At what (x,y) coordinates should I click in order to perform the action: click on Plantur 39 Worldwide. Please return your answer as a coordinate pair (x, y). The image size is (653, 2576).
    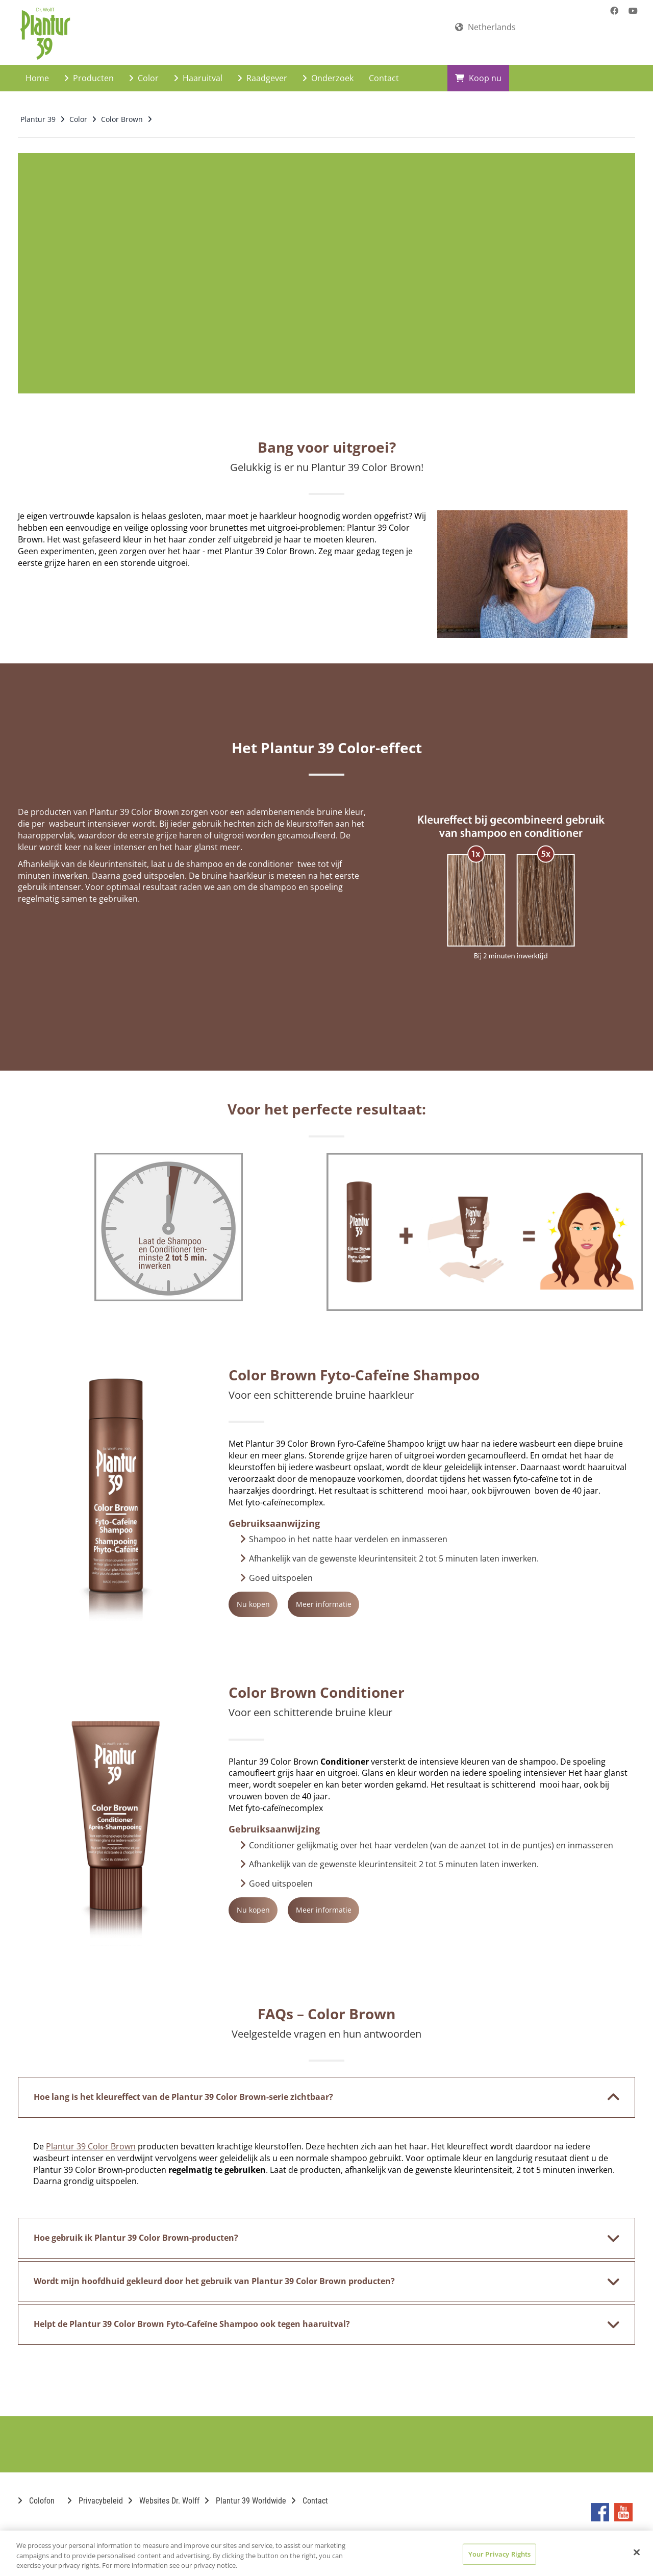
    Looking at the image, I should click on (245, 2492).